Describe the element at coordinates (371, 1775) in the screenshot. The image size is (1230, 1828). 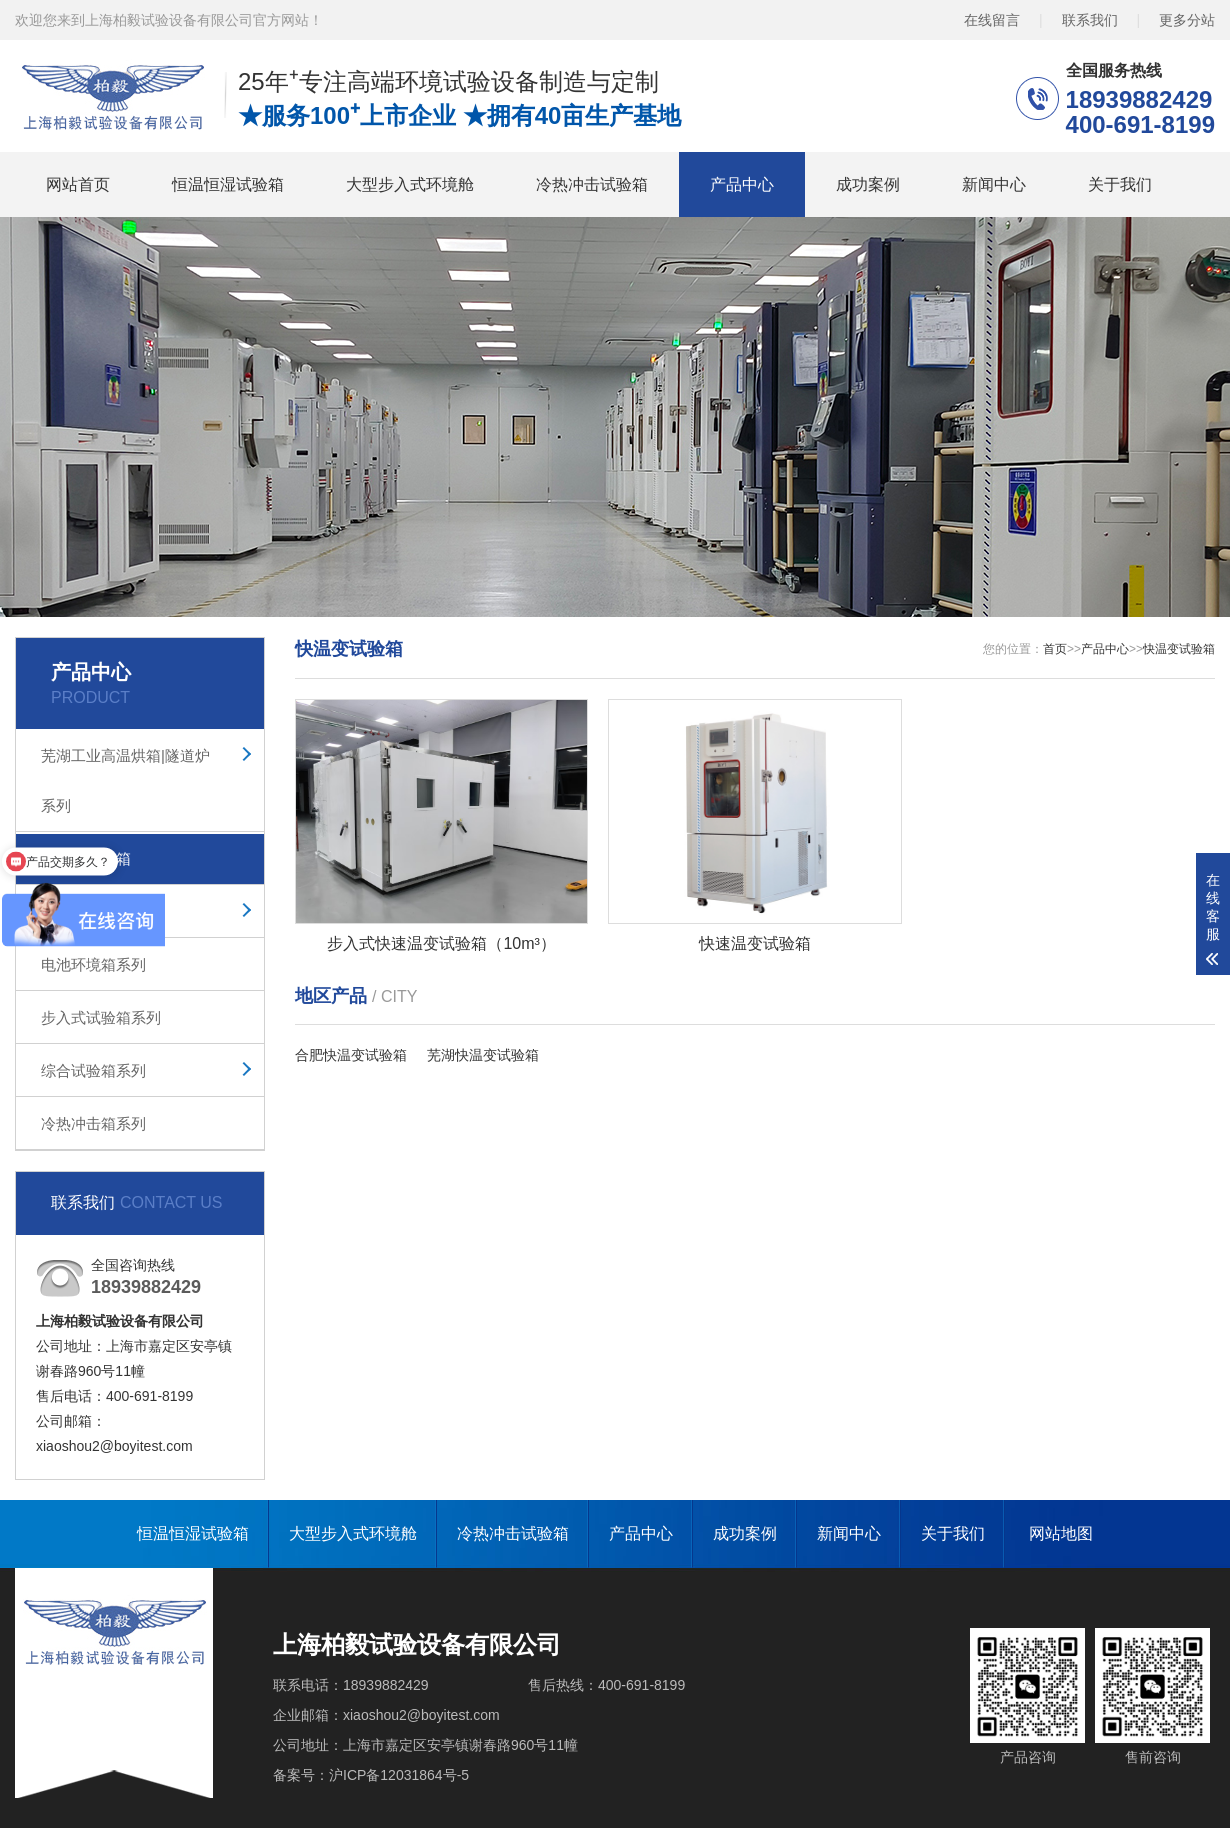
I see `备案号：沪ICP备12031864号-5` at that location.